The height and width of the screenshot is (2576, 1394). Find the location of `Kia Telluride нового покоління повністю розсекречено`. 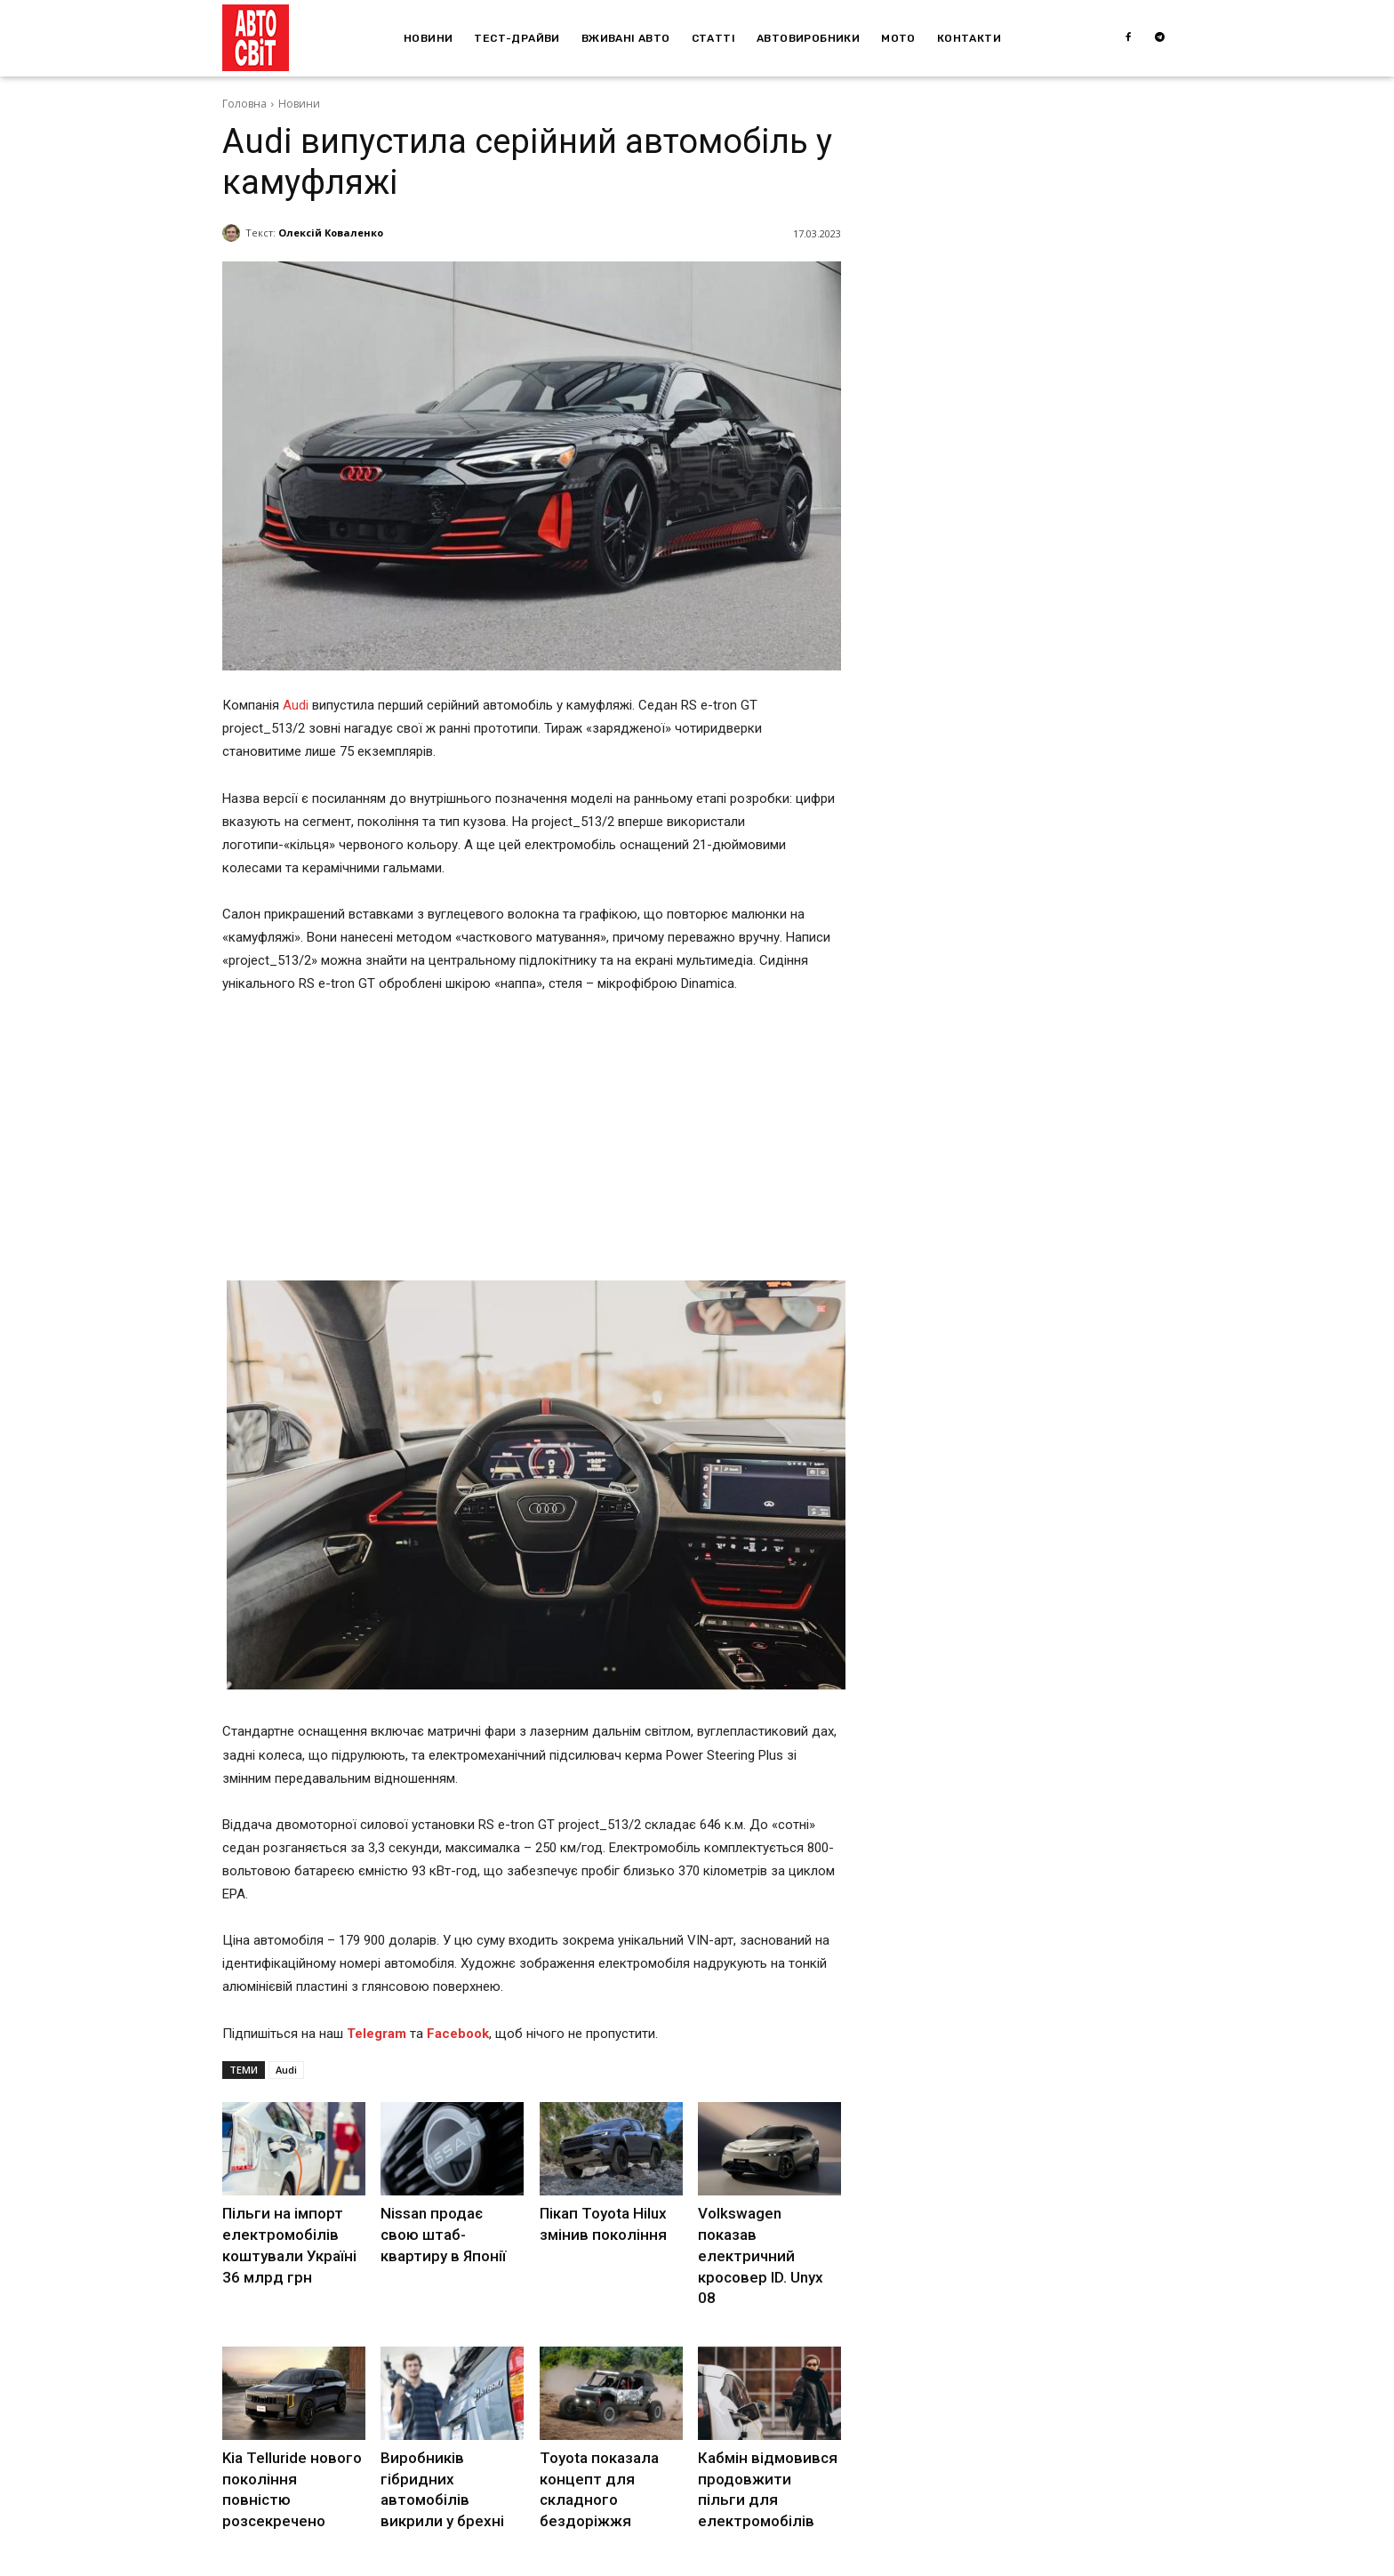

Kia Telluride нового покоління повністю розсекречено is located at coordinates (287, 2444).